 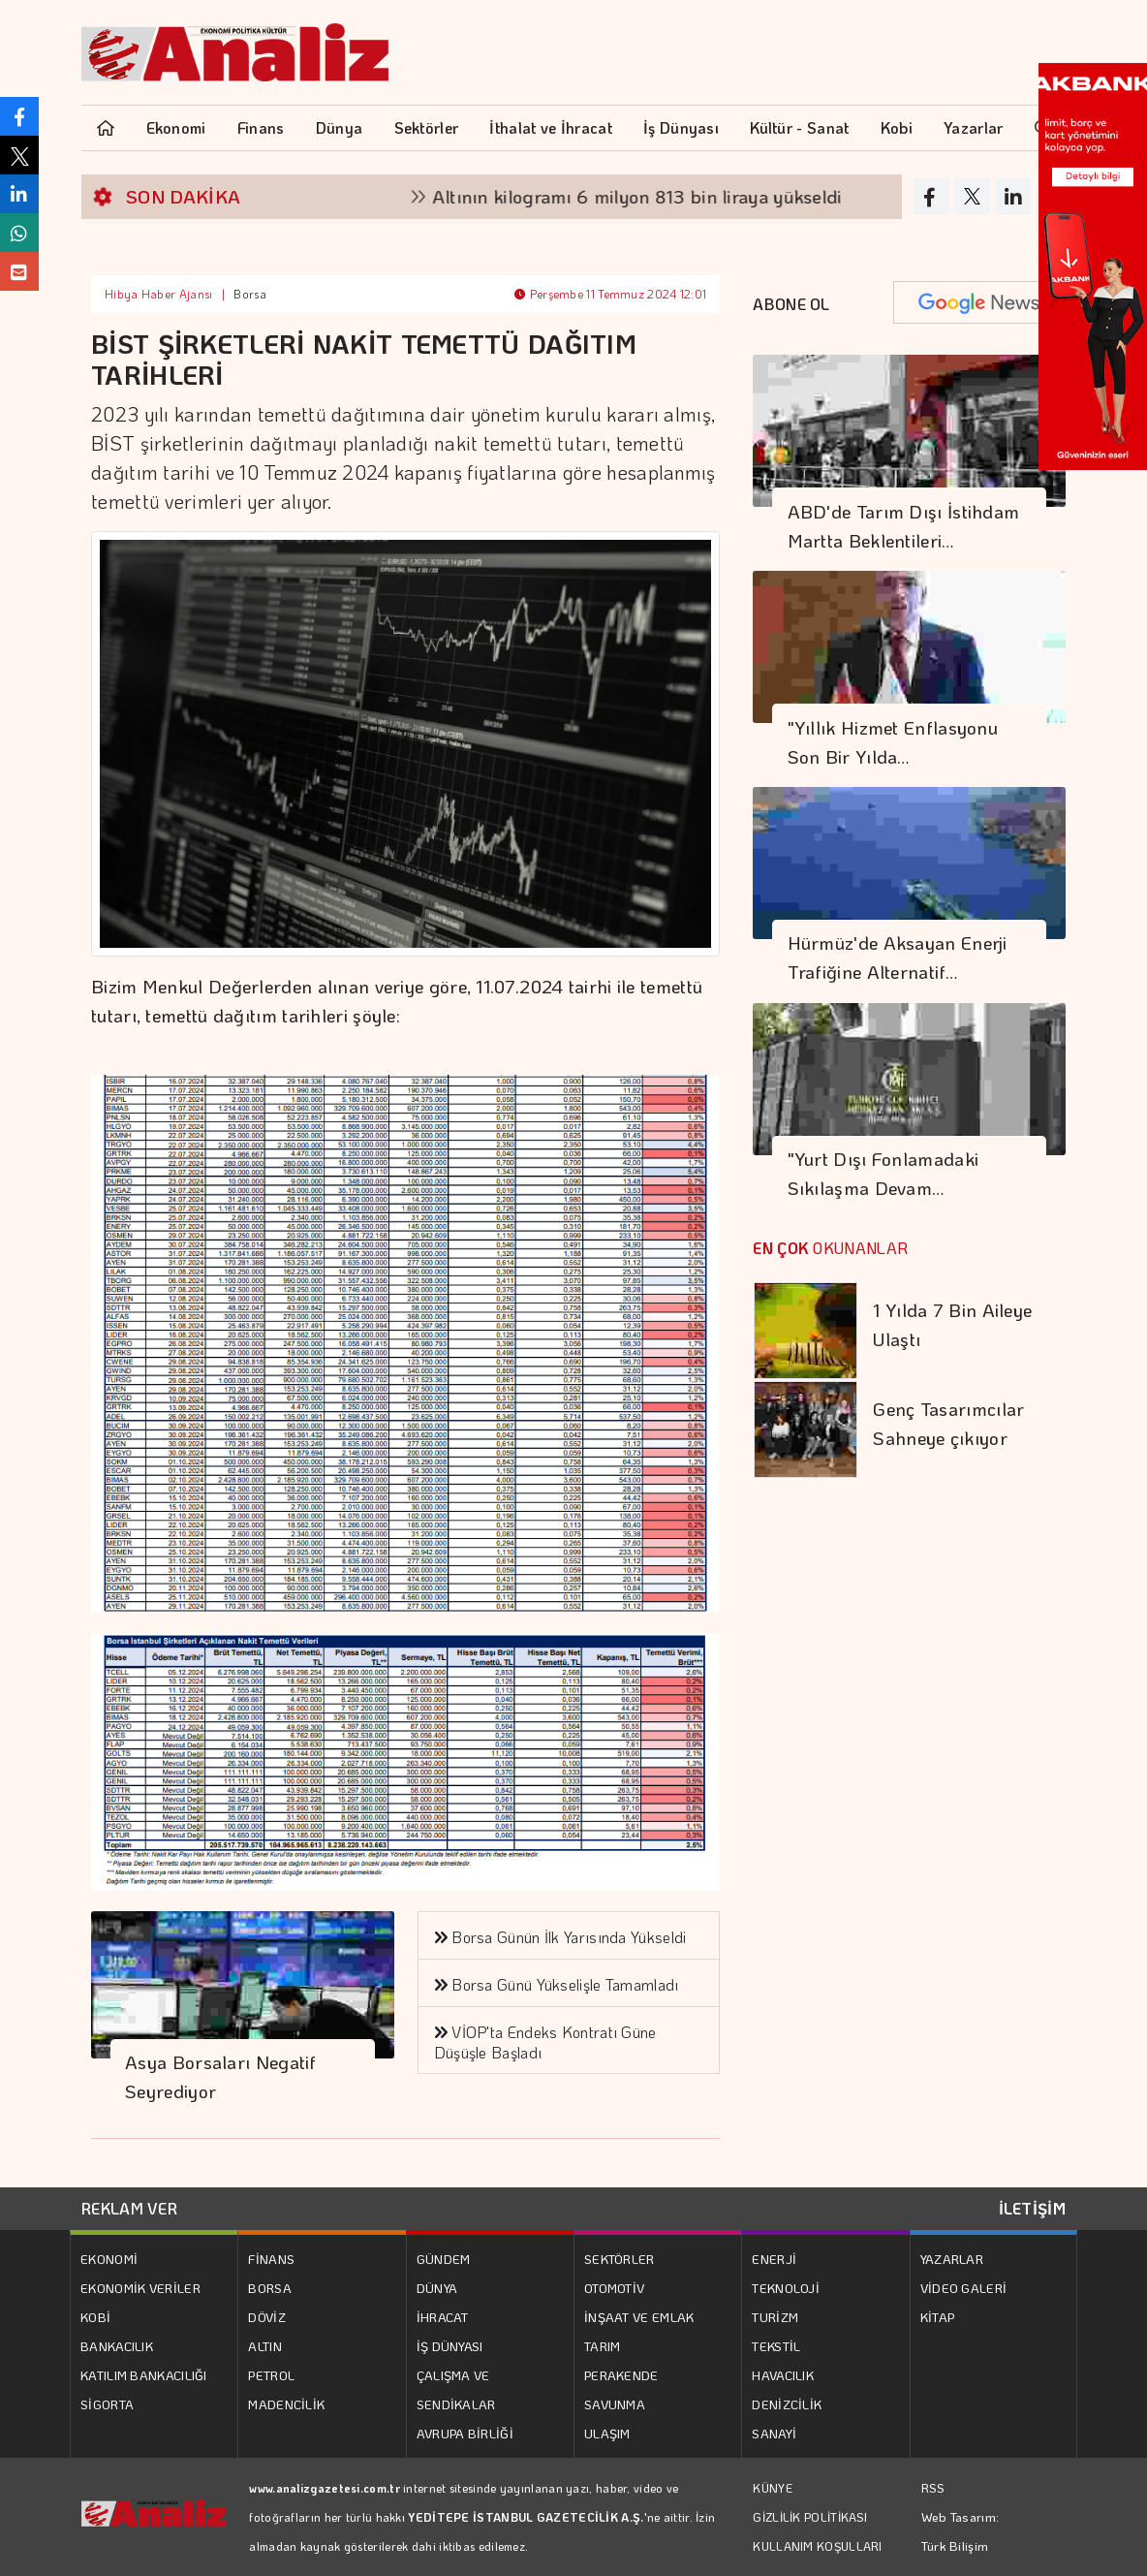 What do you see at coordinates (1032, 2208) in the screenshot?
I see `İLETİŞİM` at bounding box center [1032, 2208].